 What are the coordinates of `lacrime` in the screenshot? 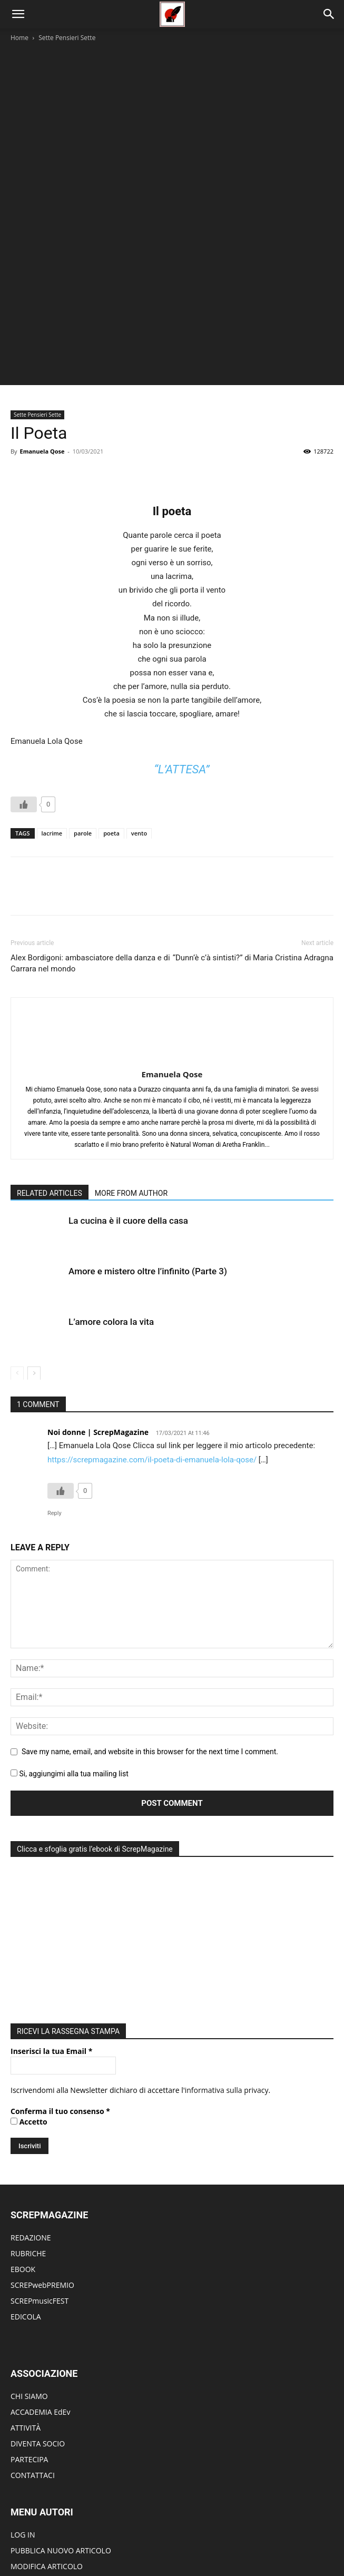 It's located at (52, 752).